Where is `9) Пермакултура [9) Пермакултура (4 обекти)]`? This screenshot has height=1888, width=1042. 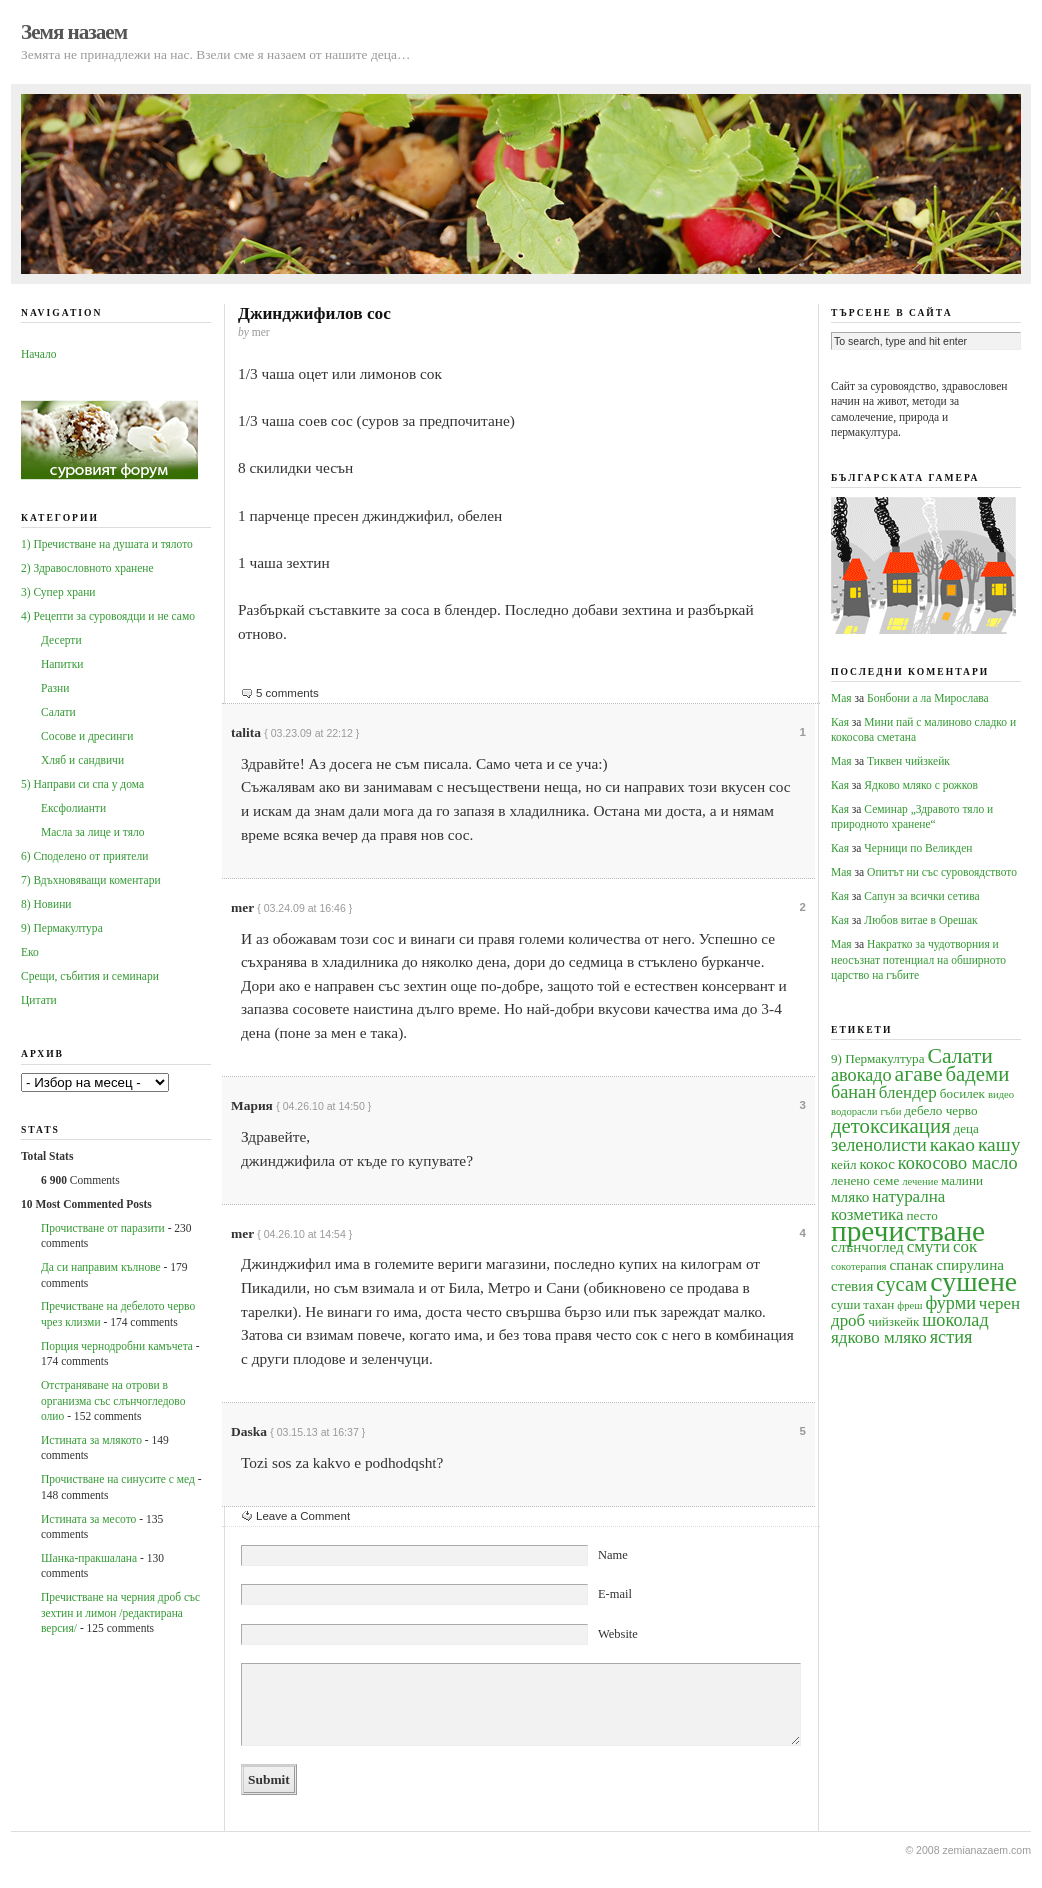
9) Пермакултура [9) Пермакултура (4 обекти)] is located at coordinates (878, 1058).